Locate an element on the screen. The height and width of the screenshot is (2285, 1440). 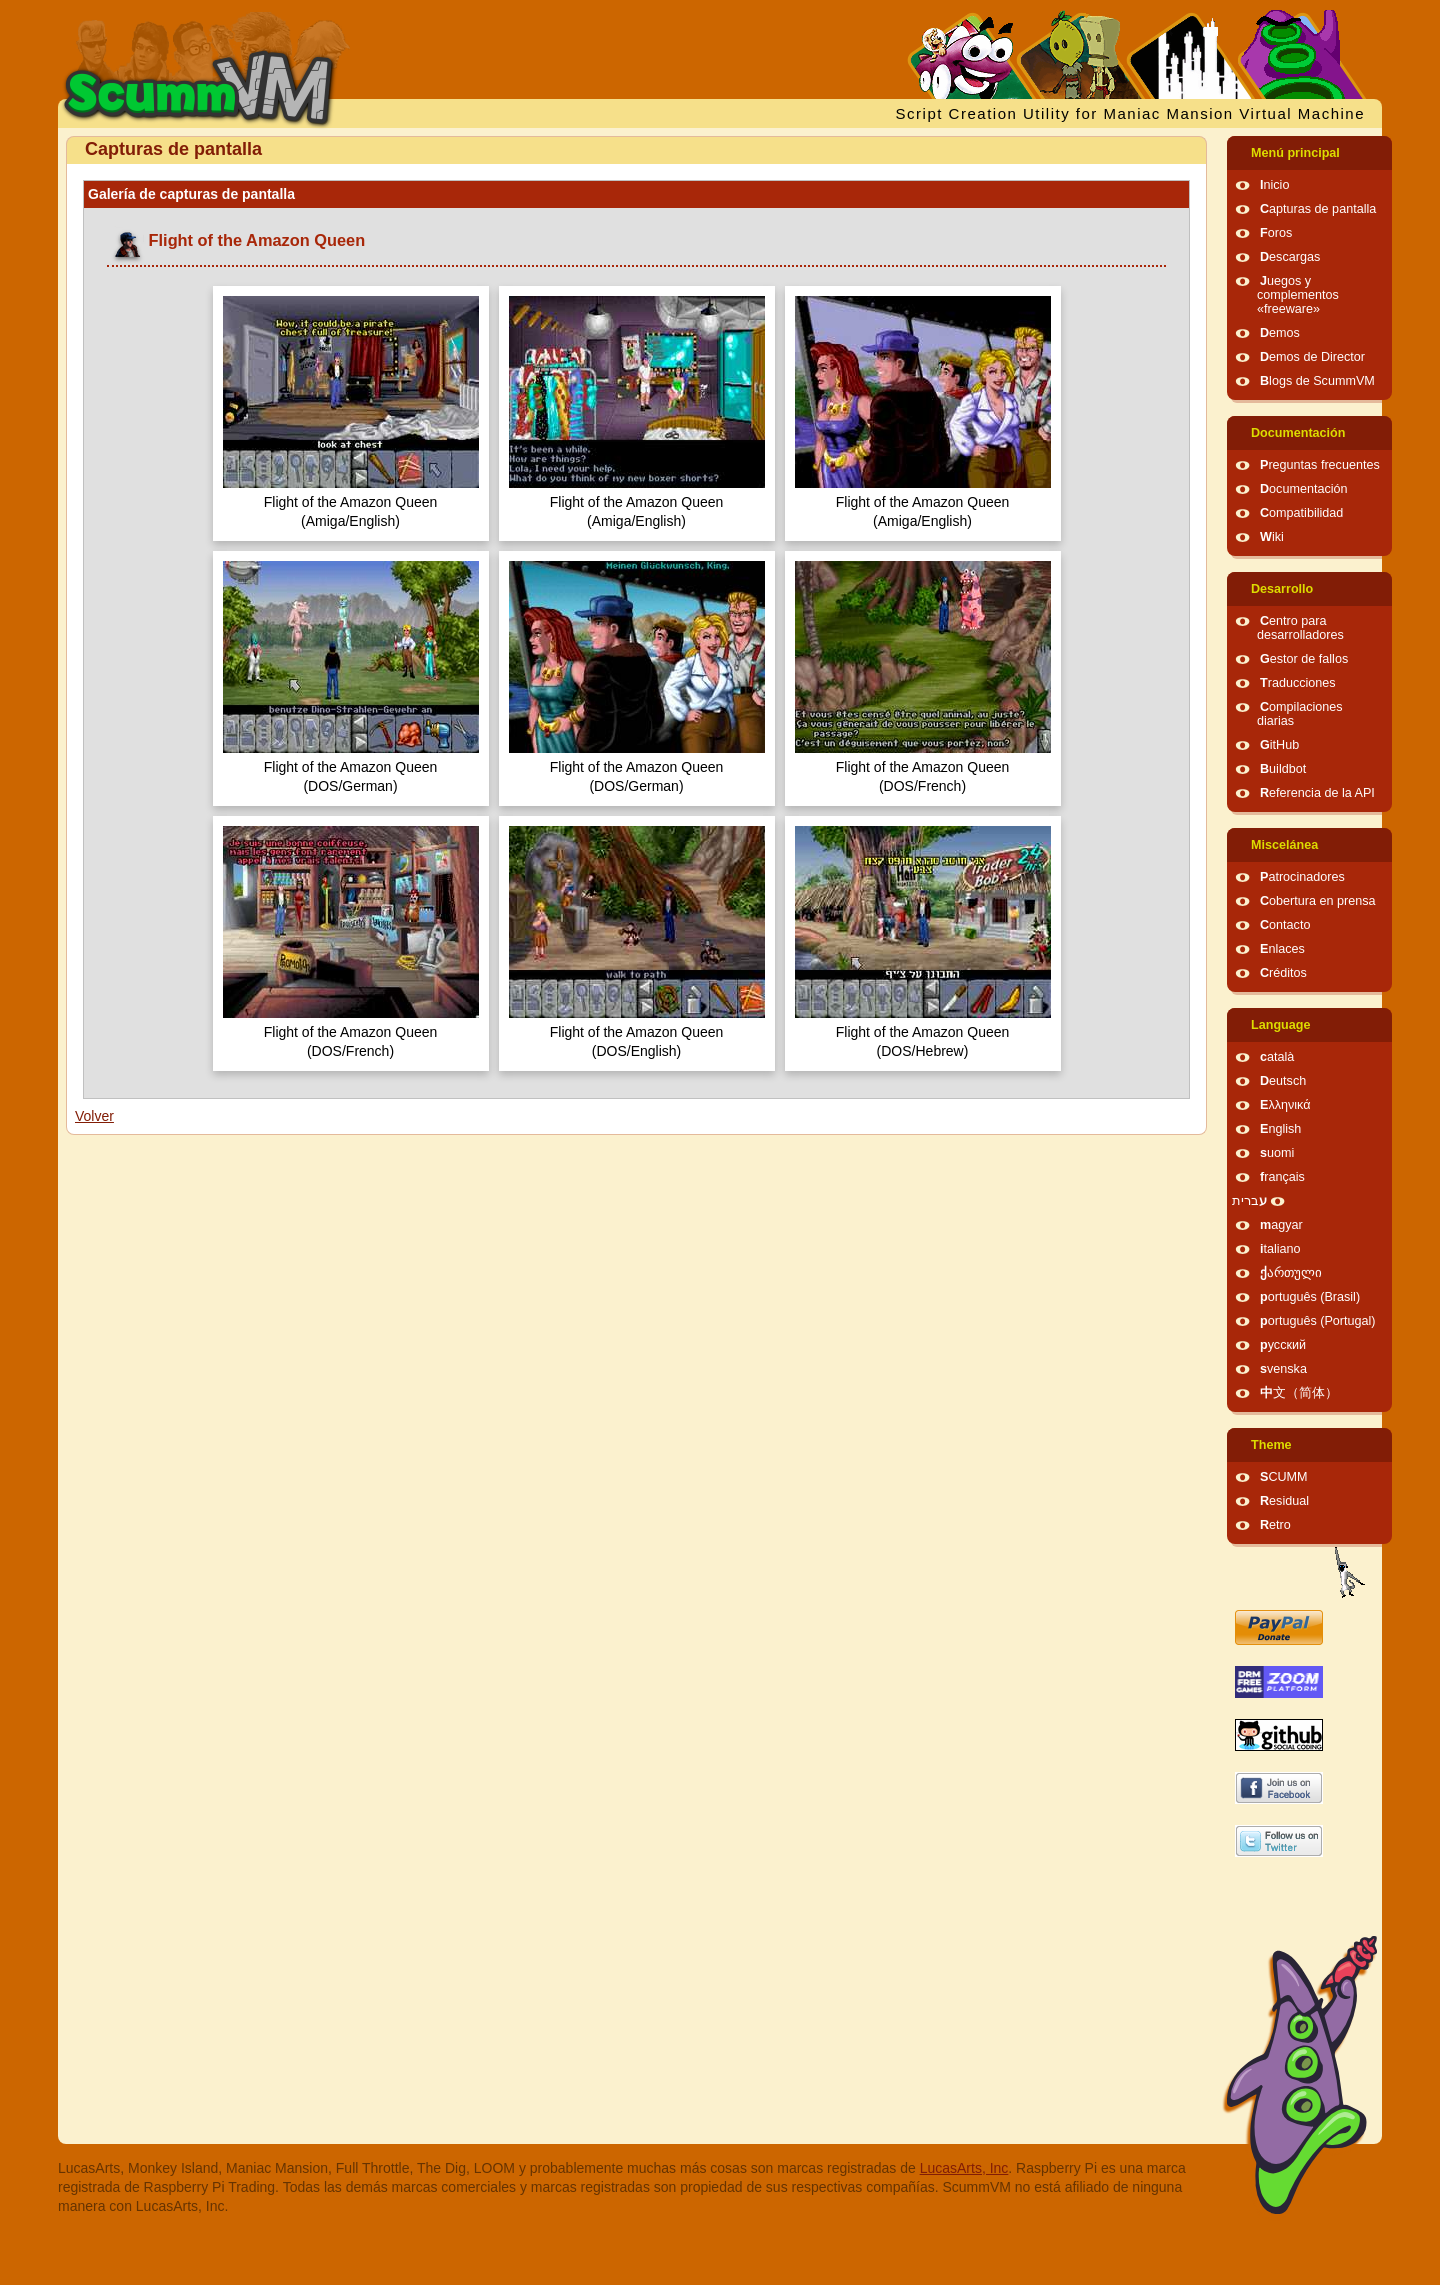
català is located at coordinates (1277, 1057).